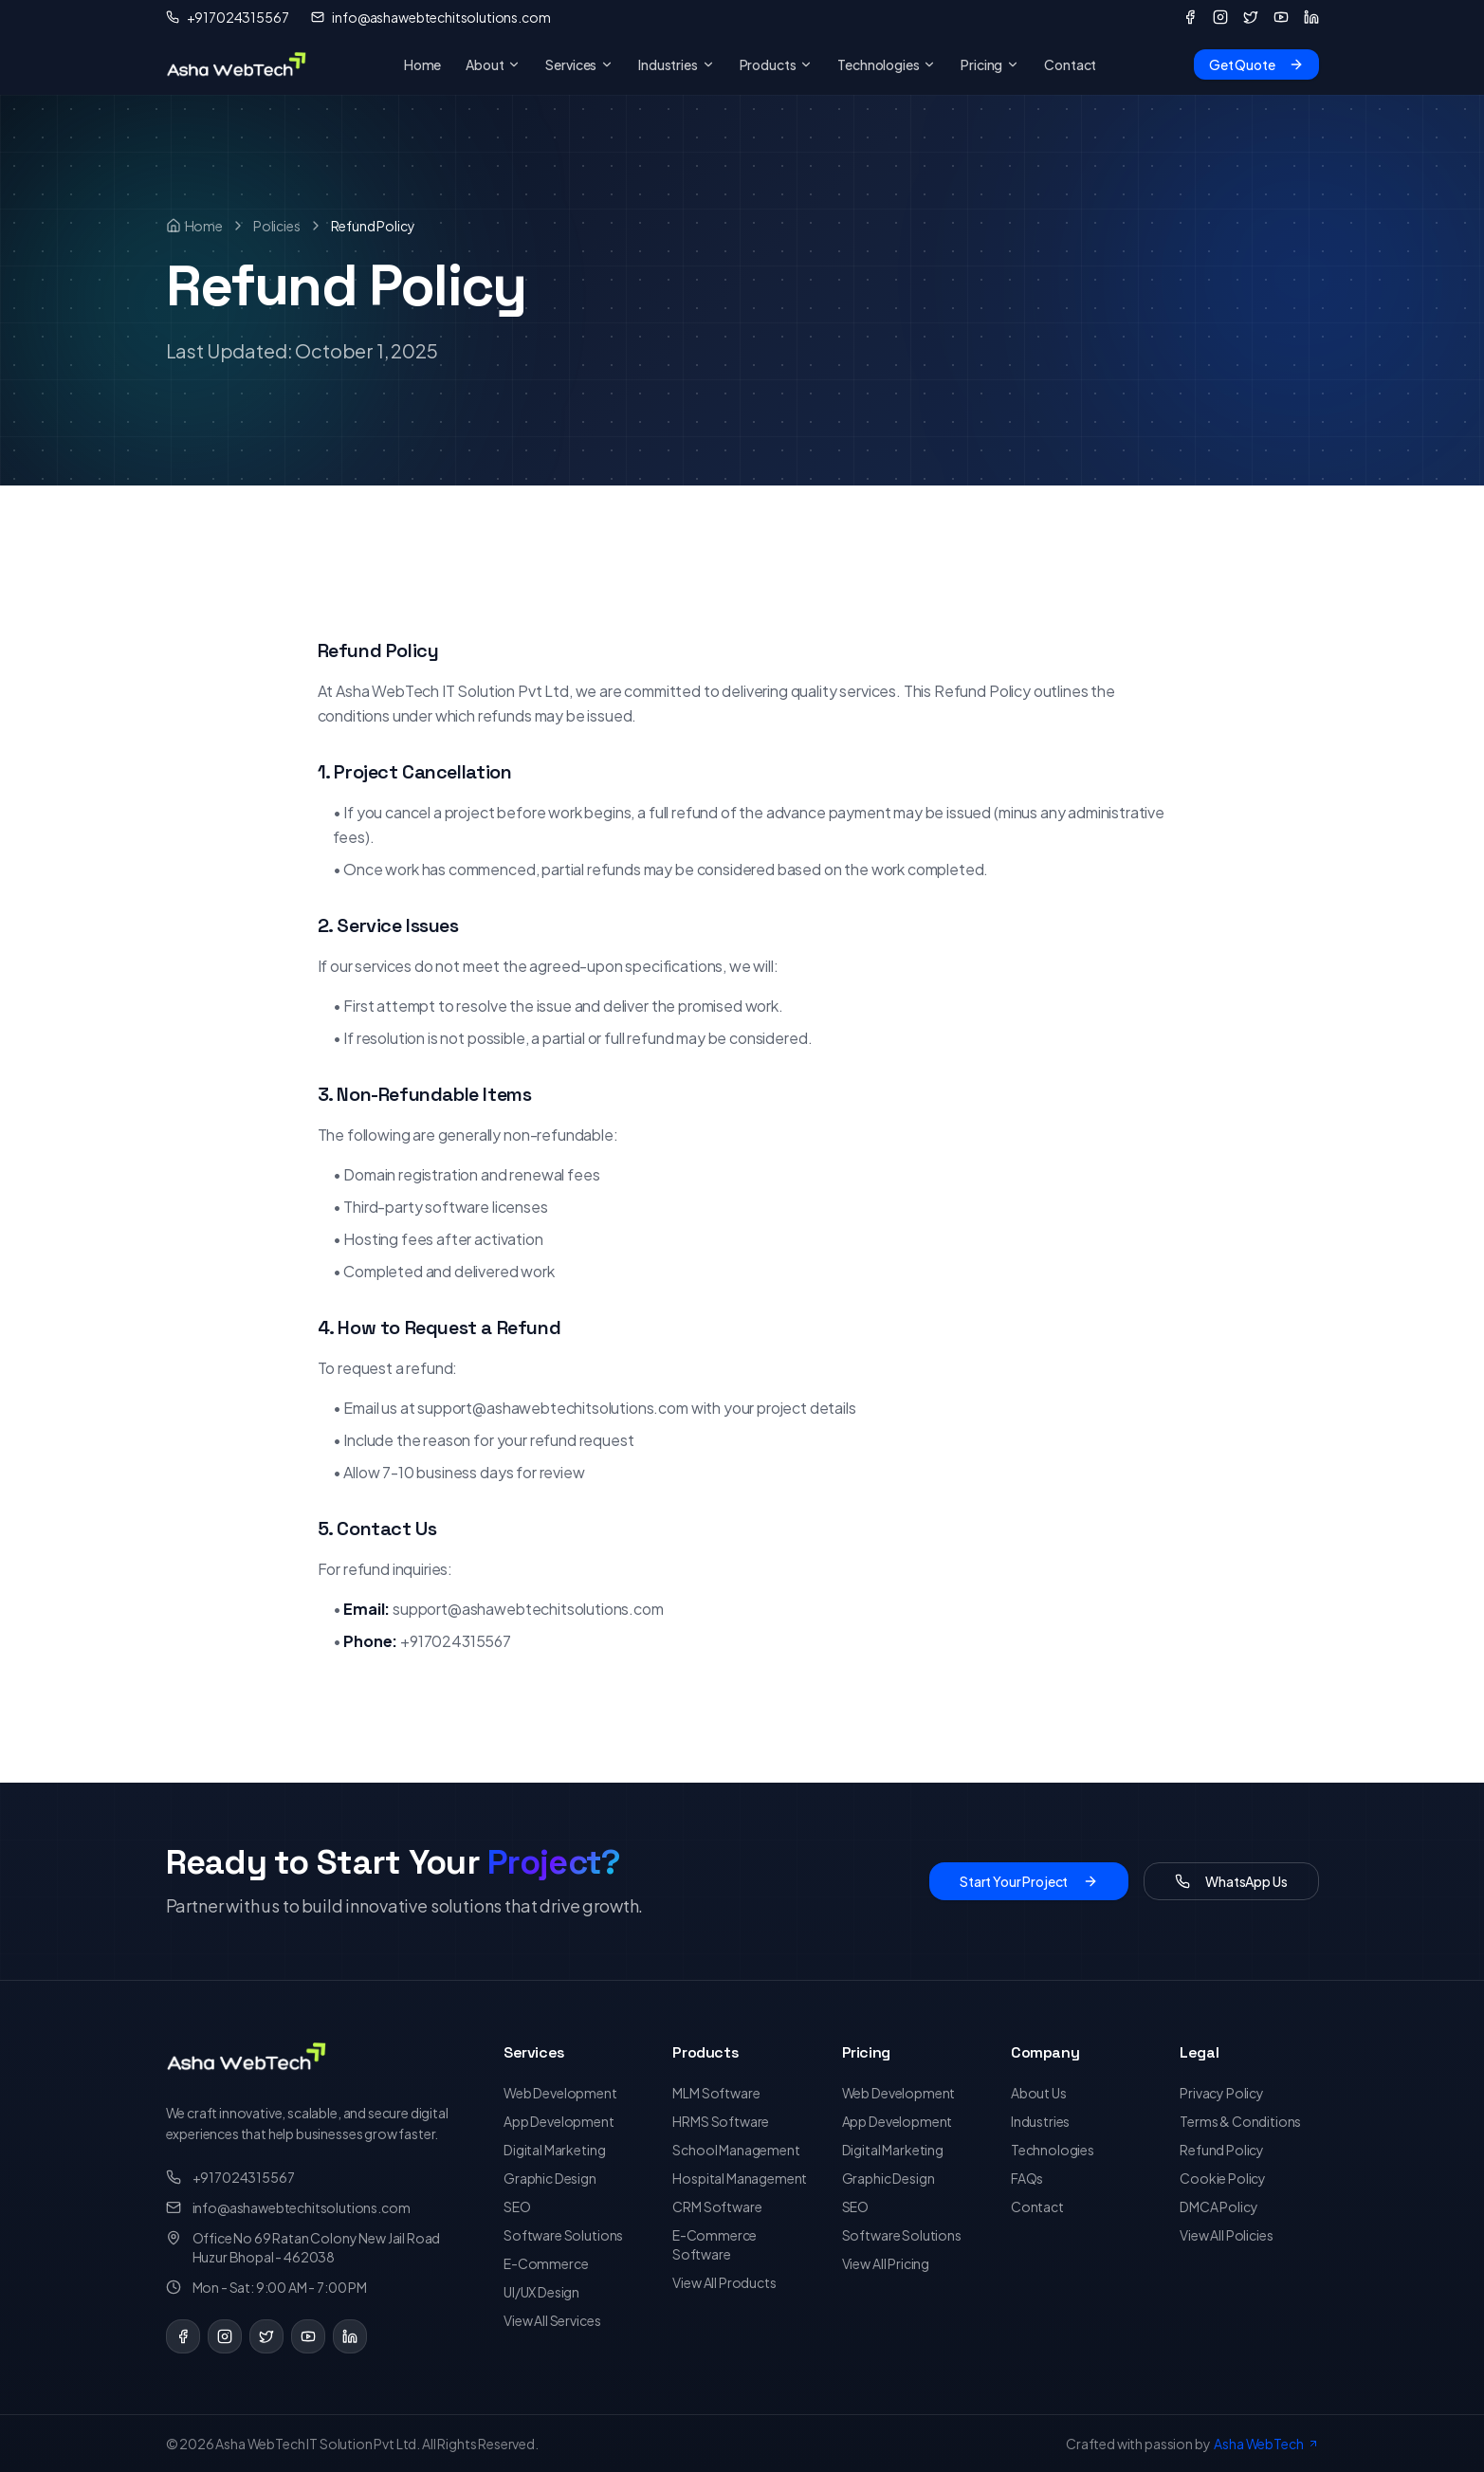 Image resolution: width=1484 pixels, height=2472 pixels. Describe the element at coordinates (560, 2092) in the screenshot. I see `Web Development` at that location.